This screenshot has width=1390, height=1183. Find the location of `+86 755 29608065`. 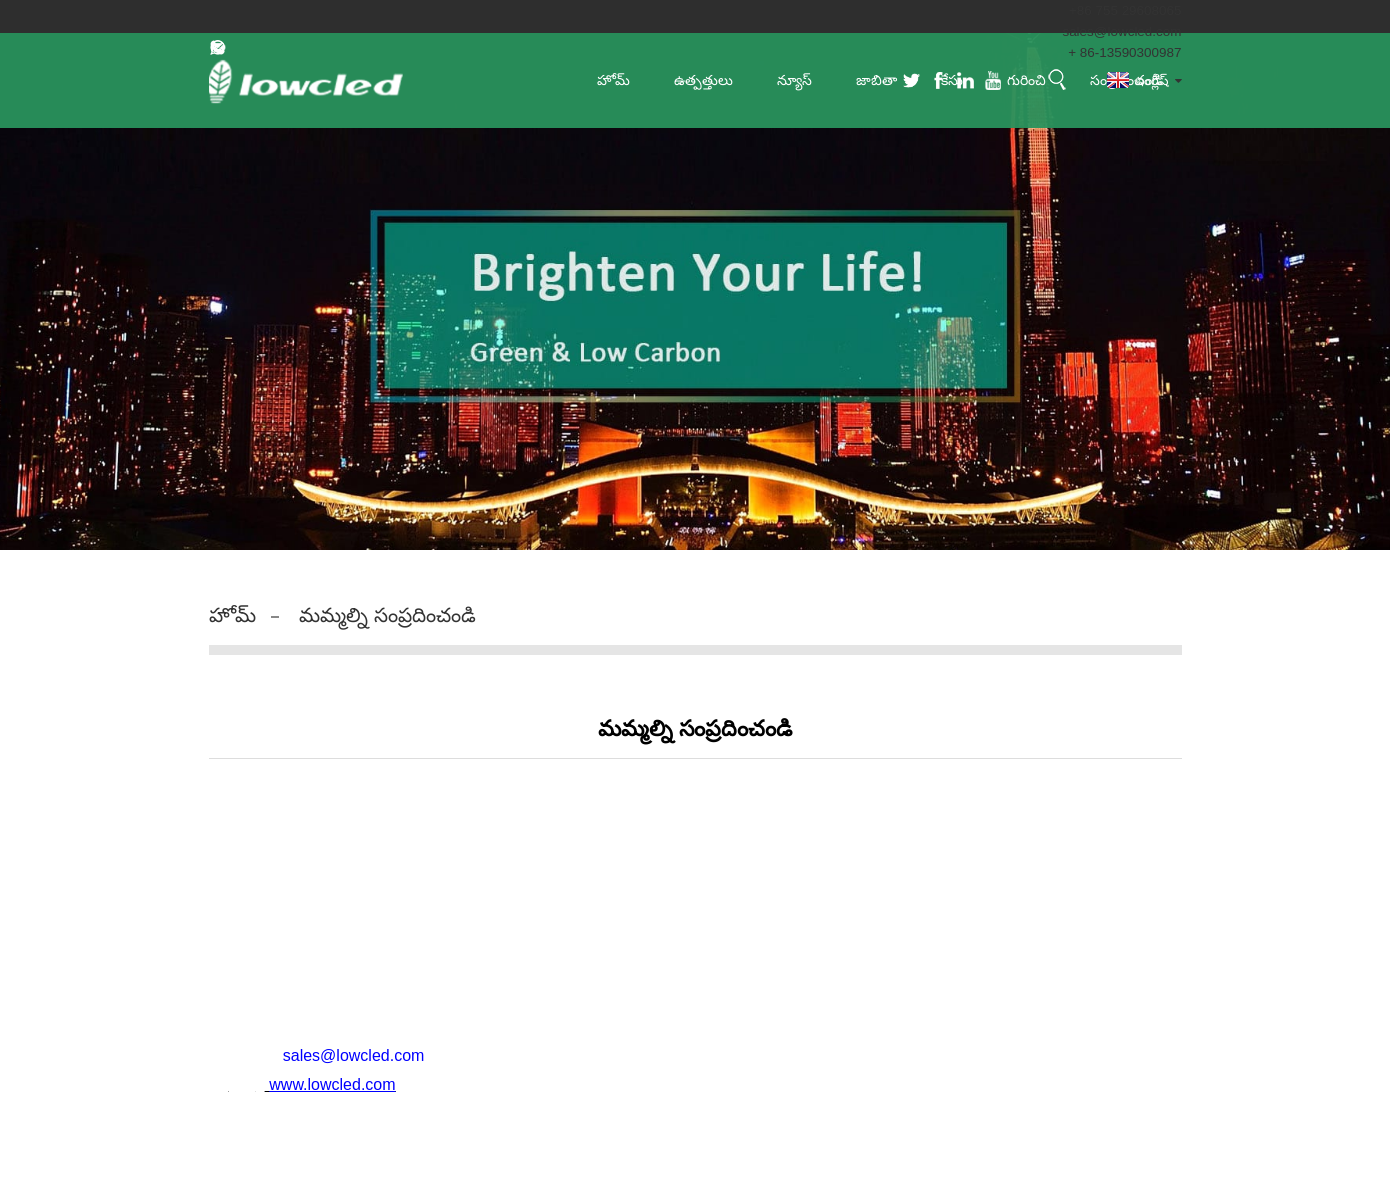

+86 755 29608065 is located at coordinates (1122, 10).